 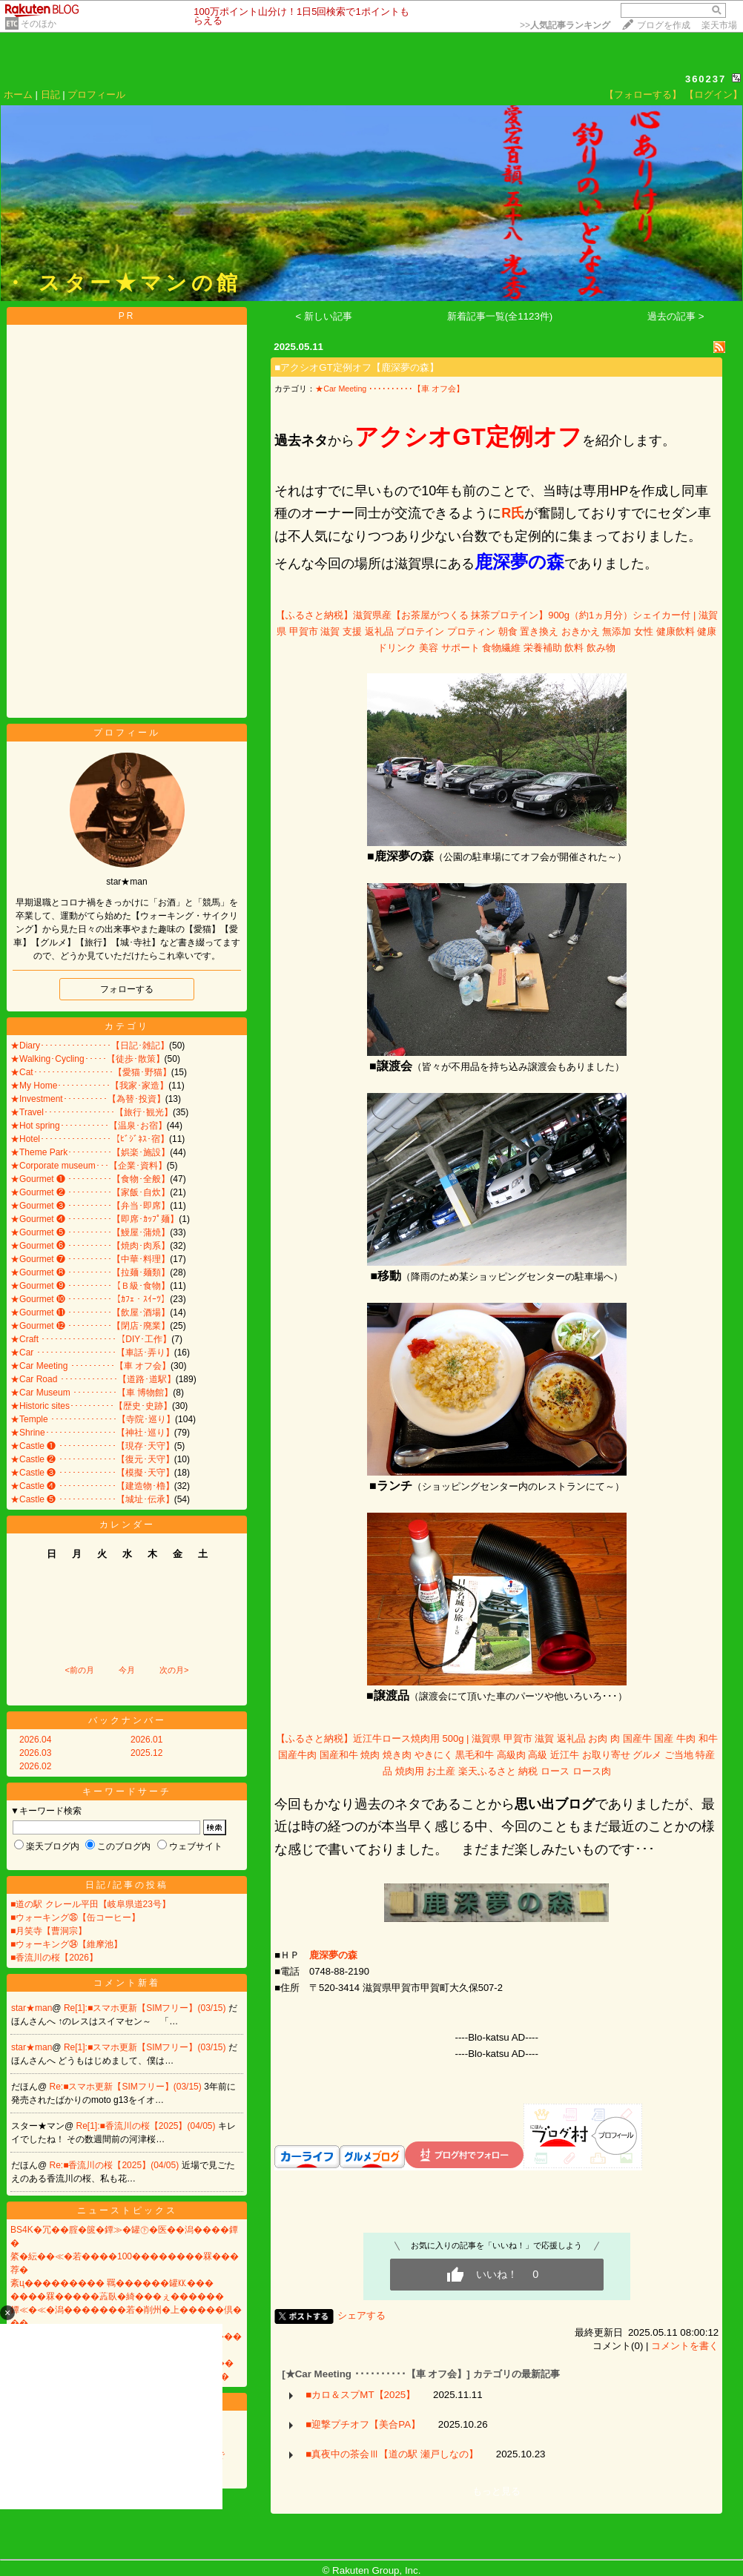 I want to click on R氏, so click(x=512, y=513).